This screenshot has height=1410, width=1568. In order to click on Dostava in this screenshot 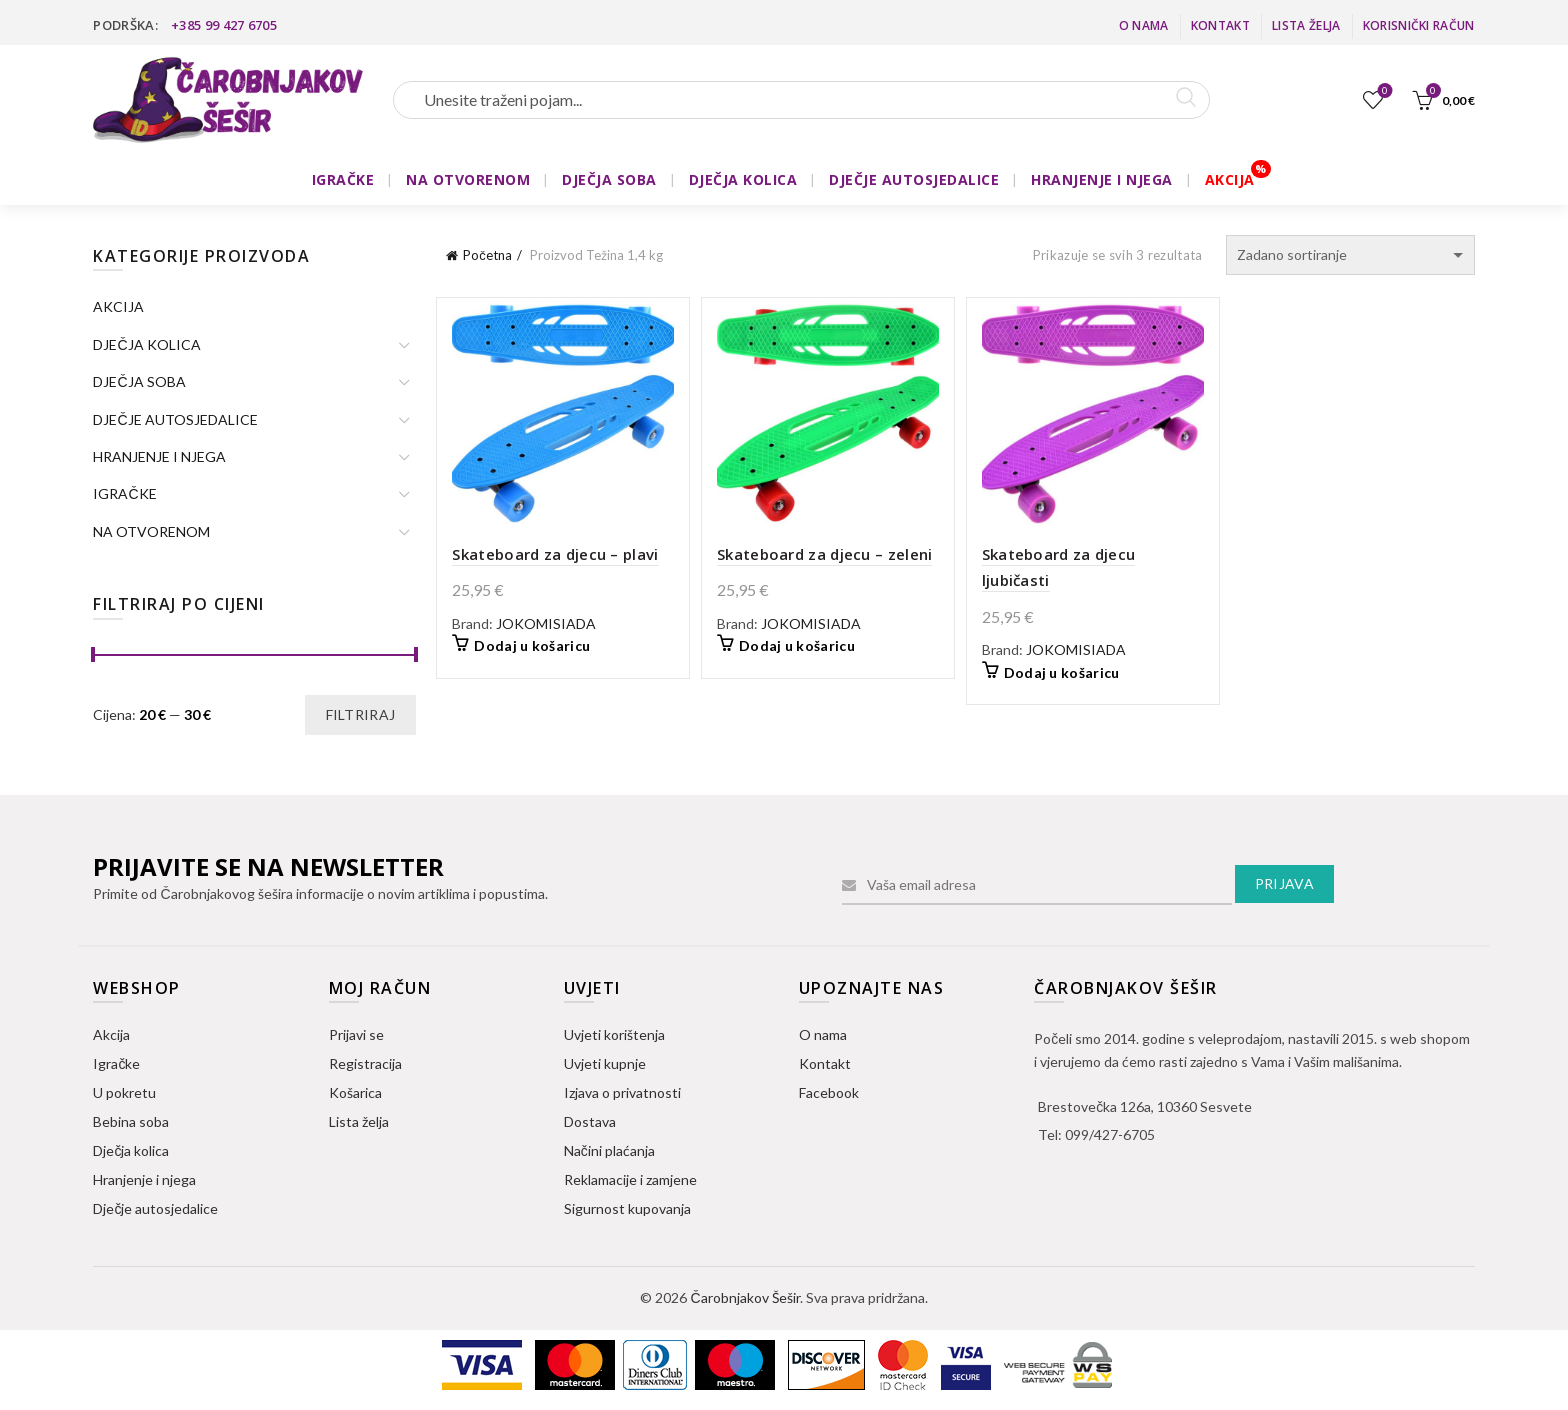, I will do `click(590, 1121)`.